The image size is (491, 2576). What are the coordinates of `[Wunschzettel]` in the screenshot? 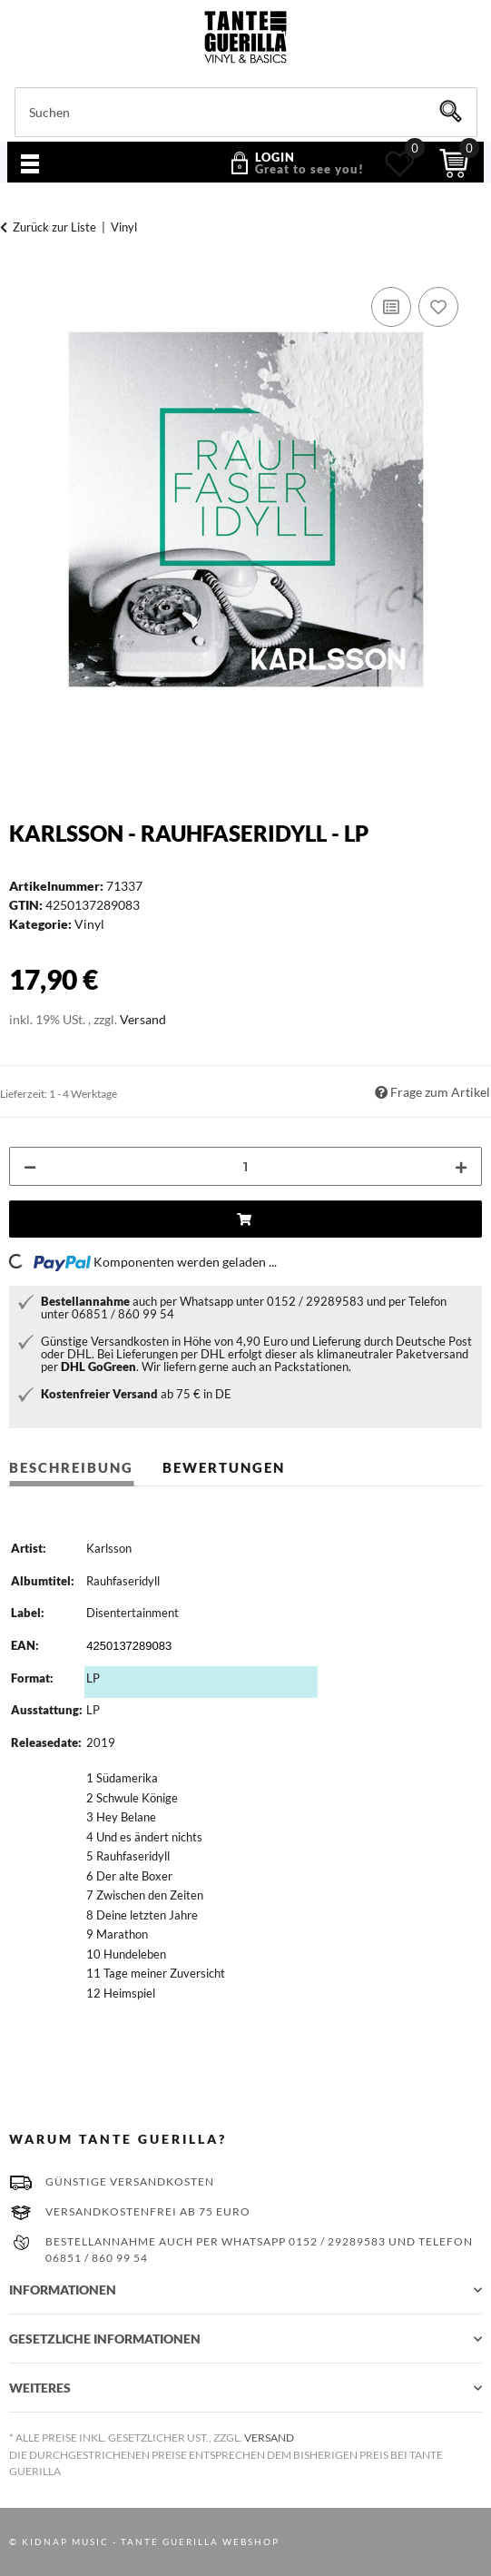 It's located at (400, 163).